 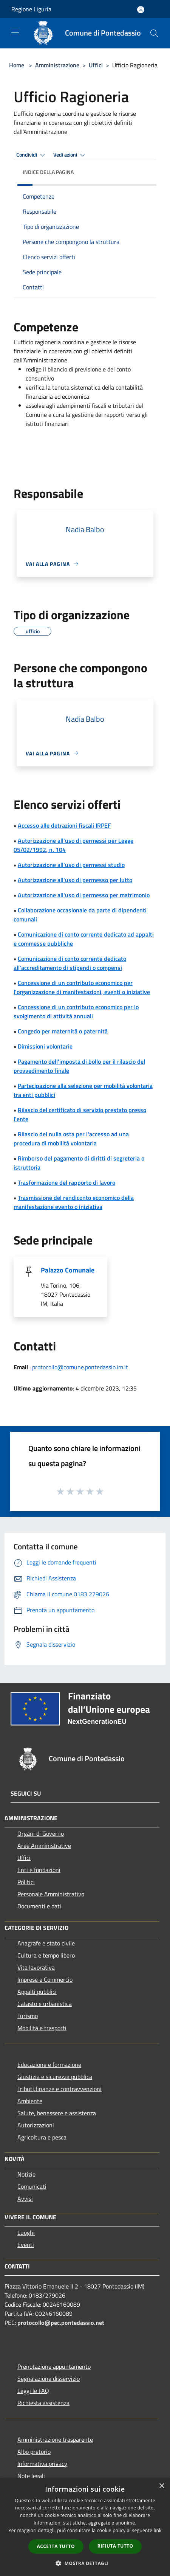 I want to click on Aree Amministrative, so click(x=44, y=1845).